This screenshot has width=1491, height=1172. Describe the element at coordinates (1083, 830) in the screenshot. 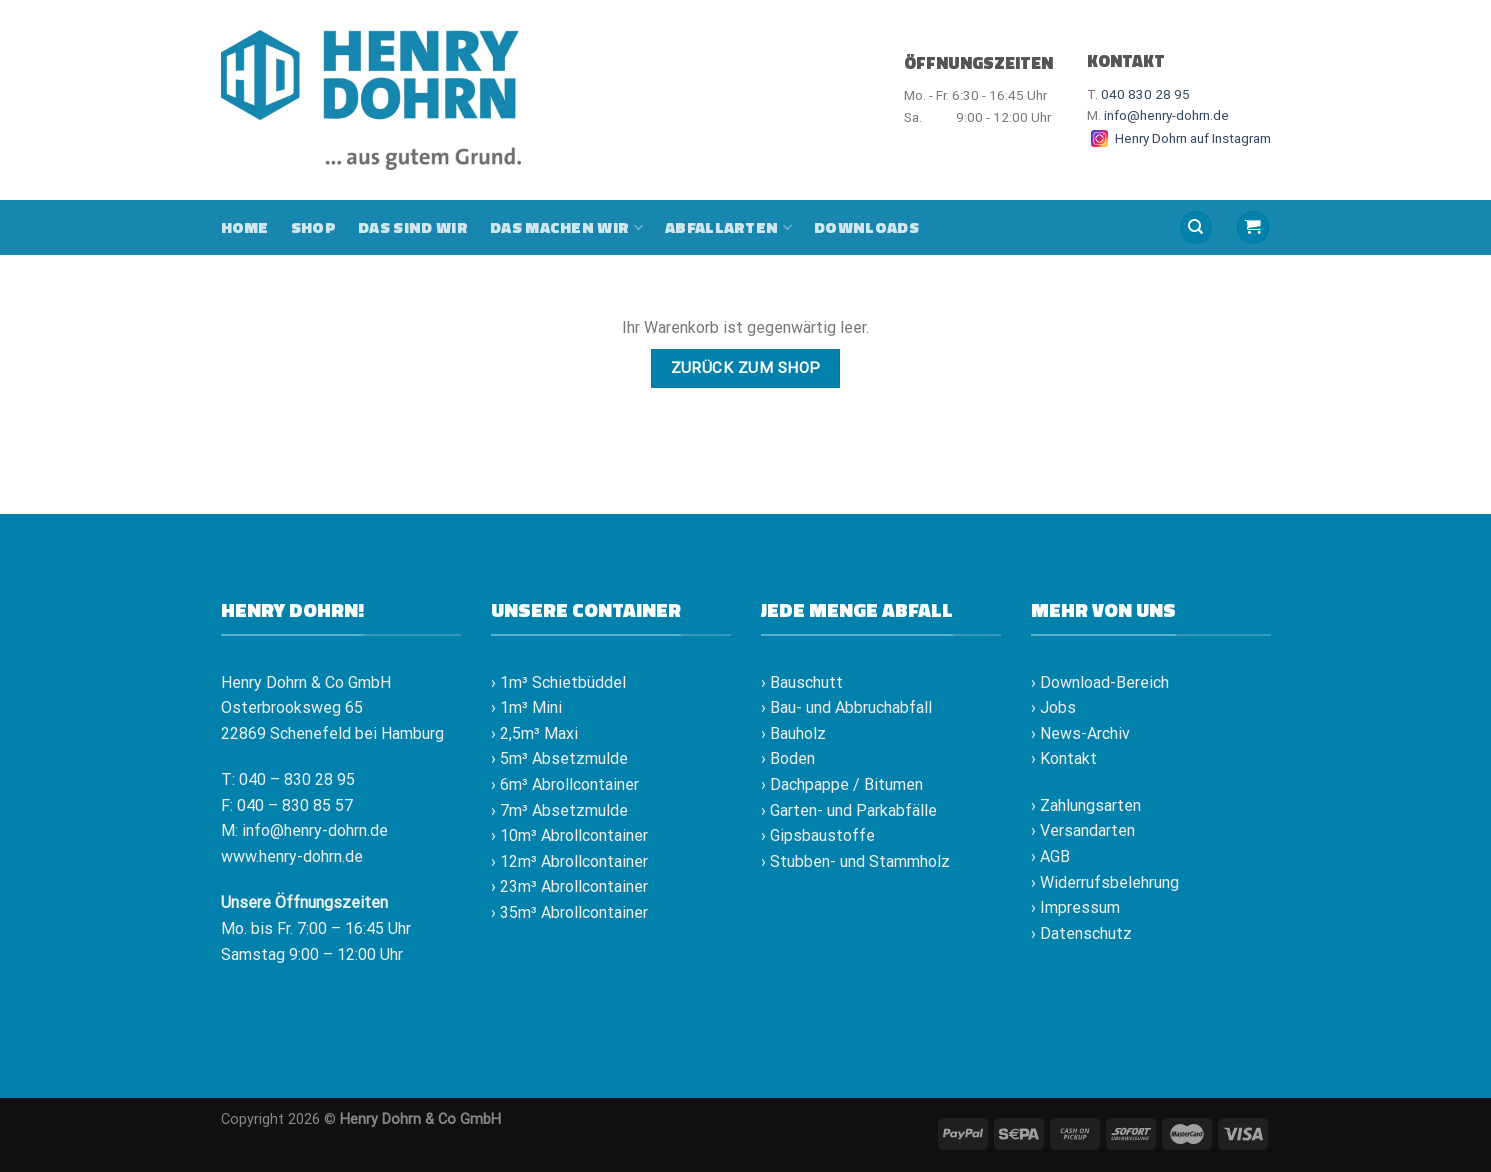

I see `› Versandarten` at that location.